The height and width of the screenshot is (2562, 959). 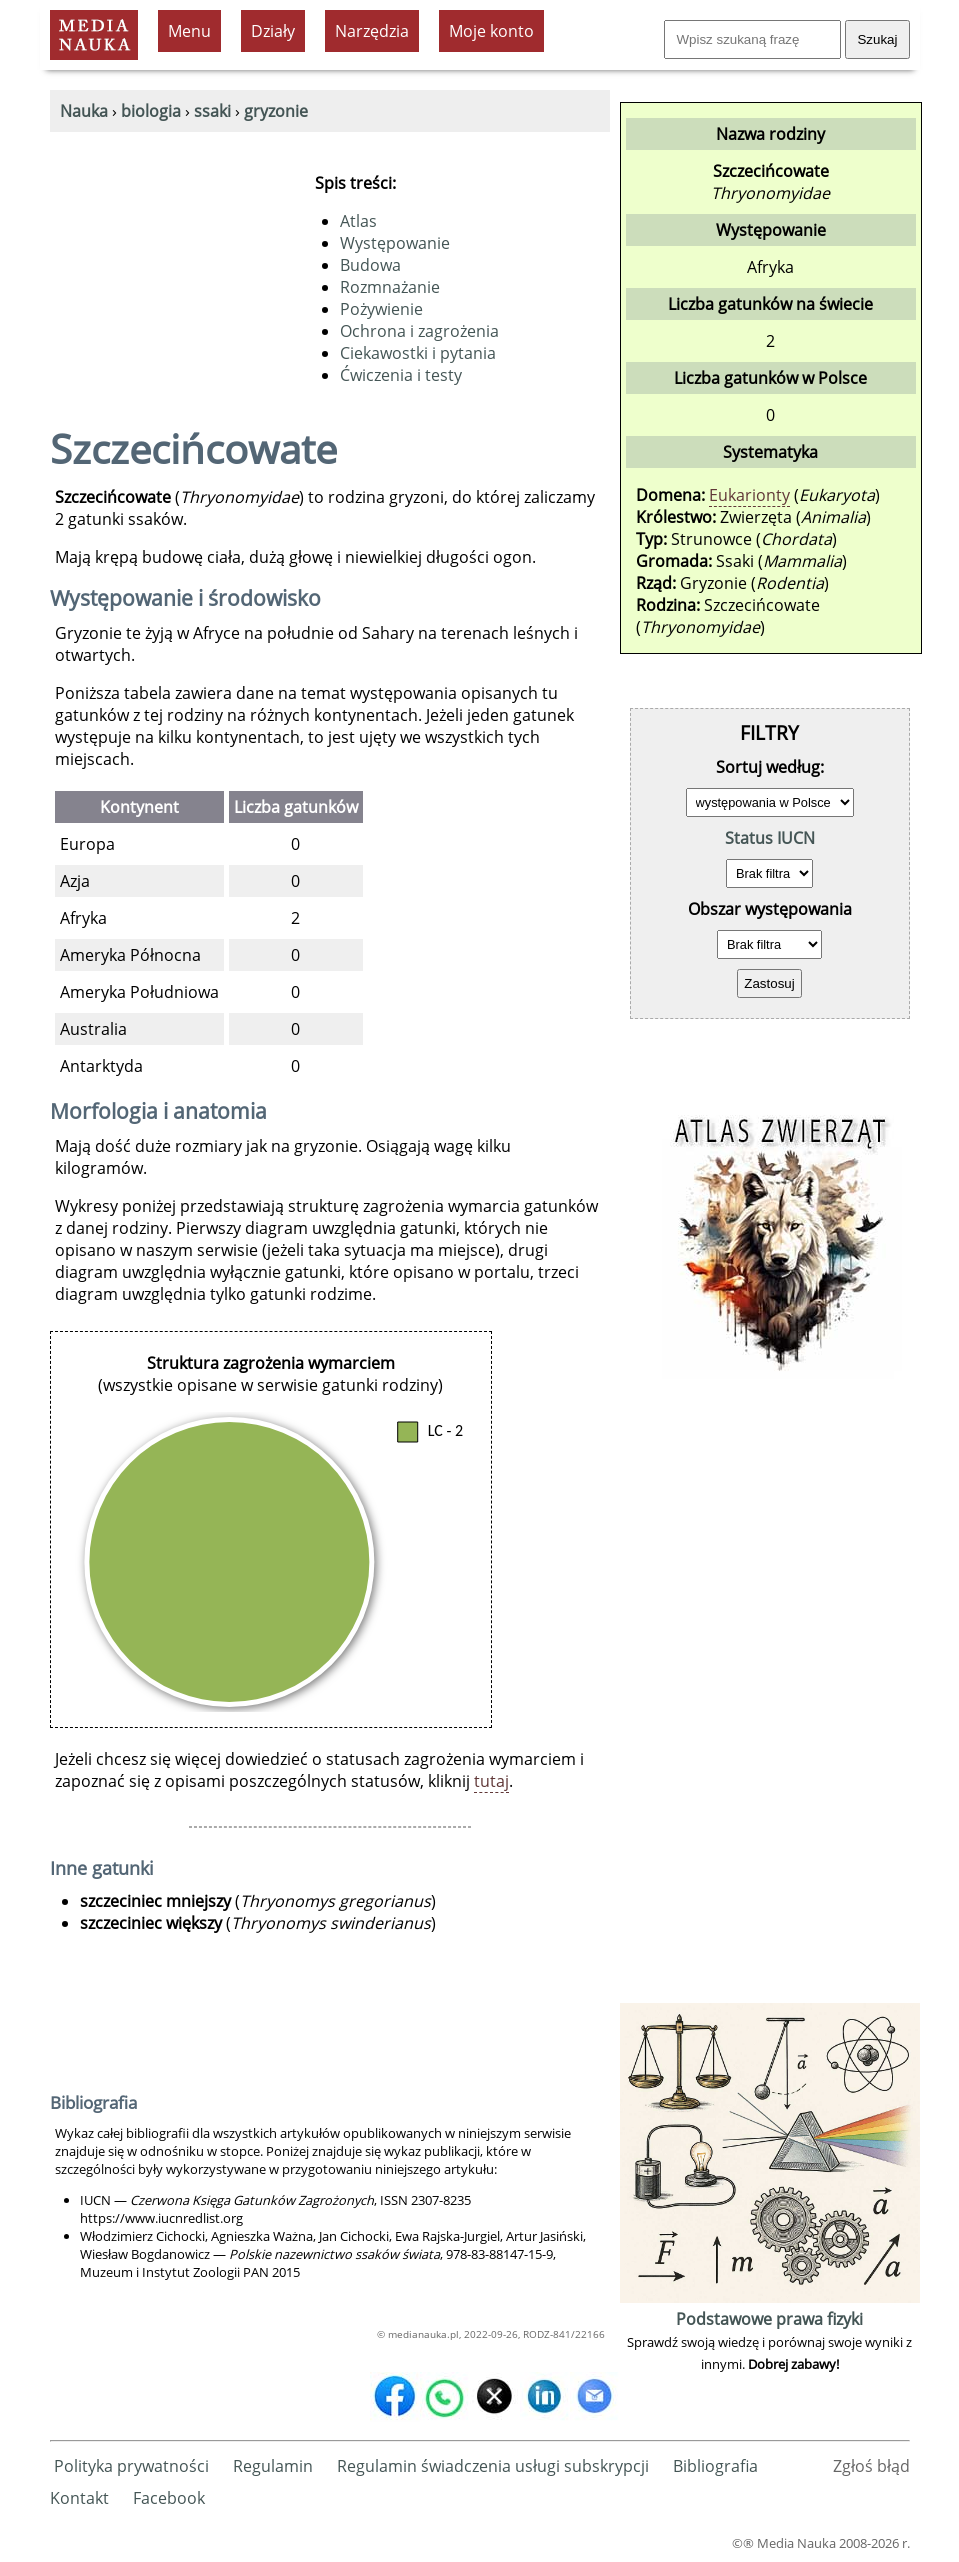 What do you see at coordinates (401, 375) in the screenshot?
I see `Ćwiczenia i testy` at bounding box center [401, 375].